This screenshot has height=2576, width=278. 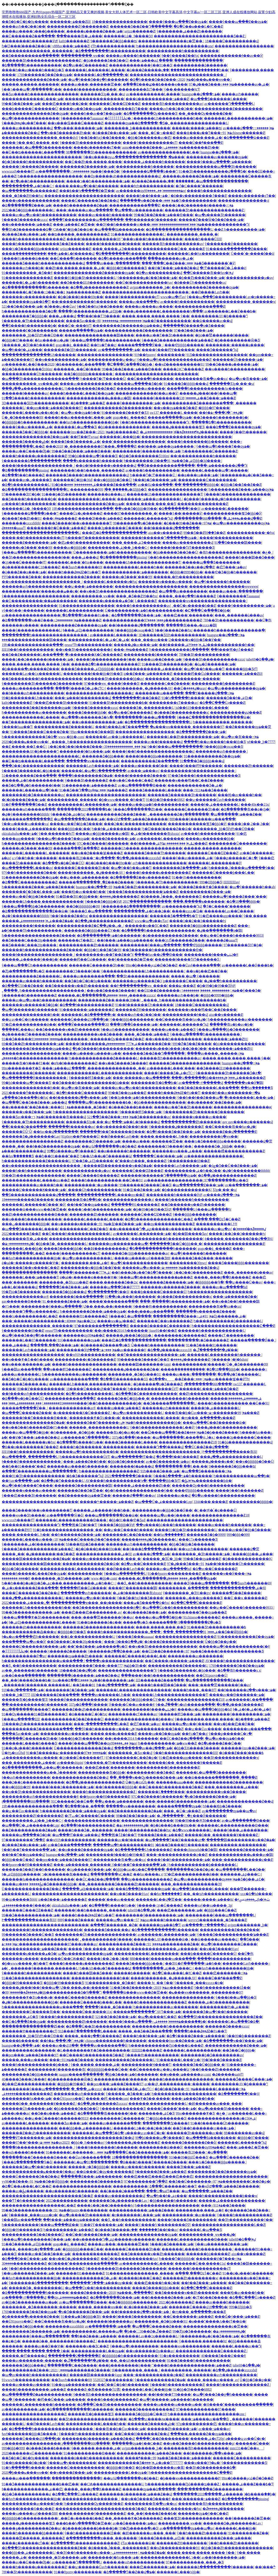 What do you see at coordinates (197, 921) in the screenshot?
I see `����1��2��3������Һ` at bounding box center [197, 921].